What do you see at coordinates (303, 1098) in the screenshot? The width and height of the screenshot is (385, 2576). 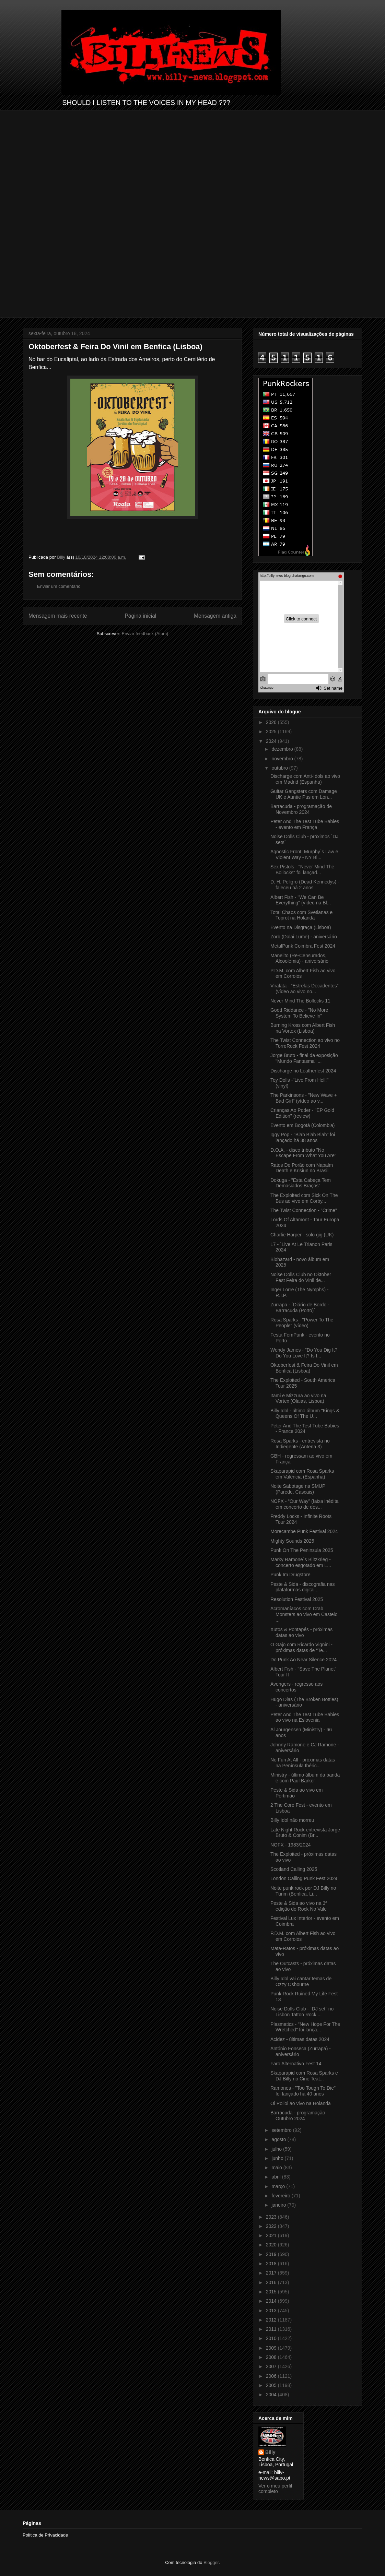 I see `The Parkinsons - "New Wave + Bad Girl" (vídeo ao v...` at bounding box center [303, 1098].